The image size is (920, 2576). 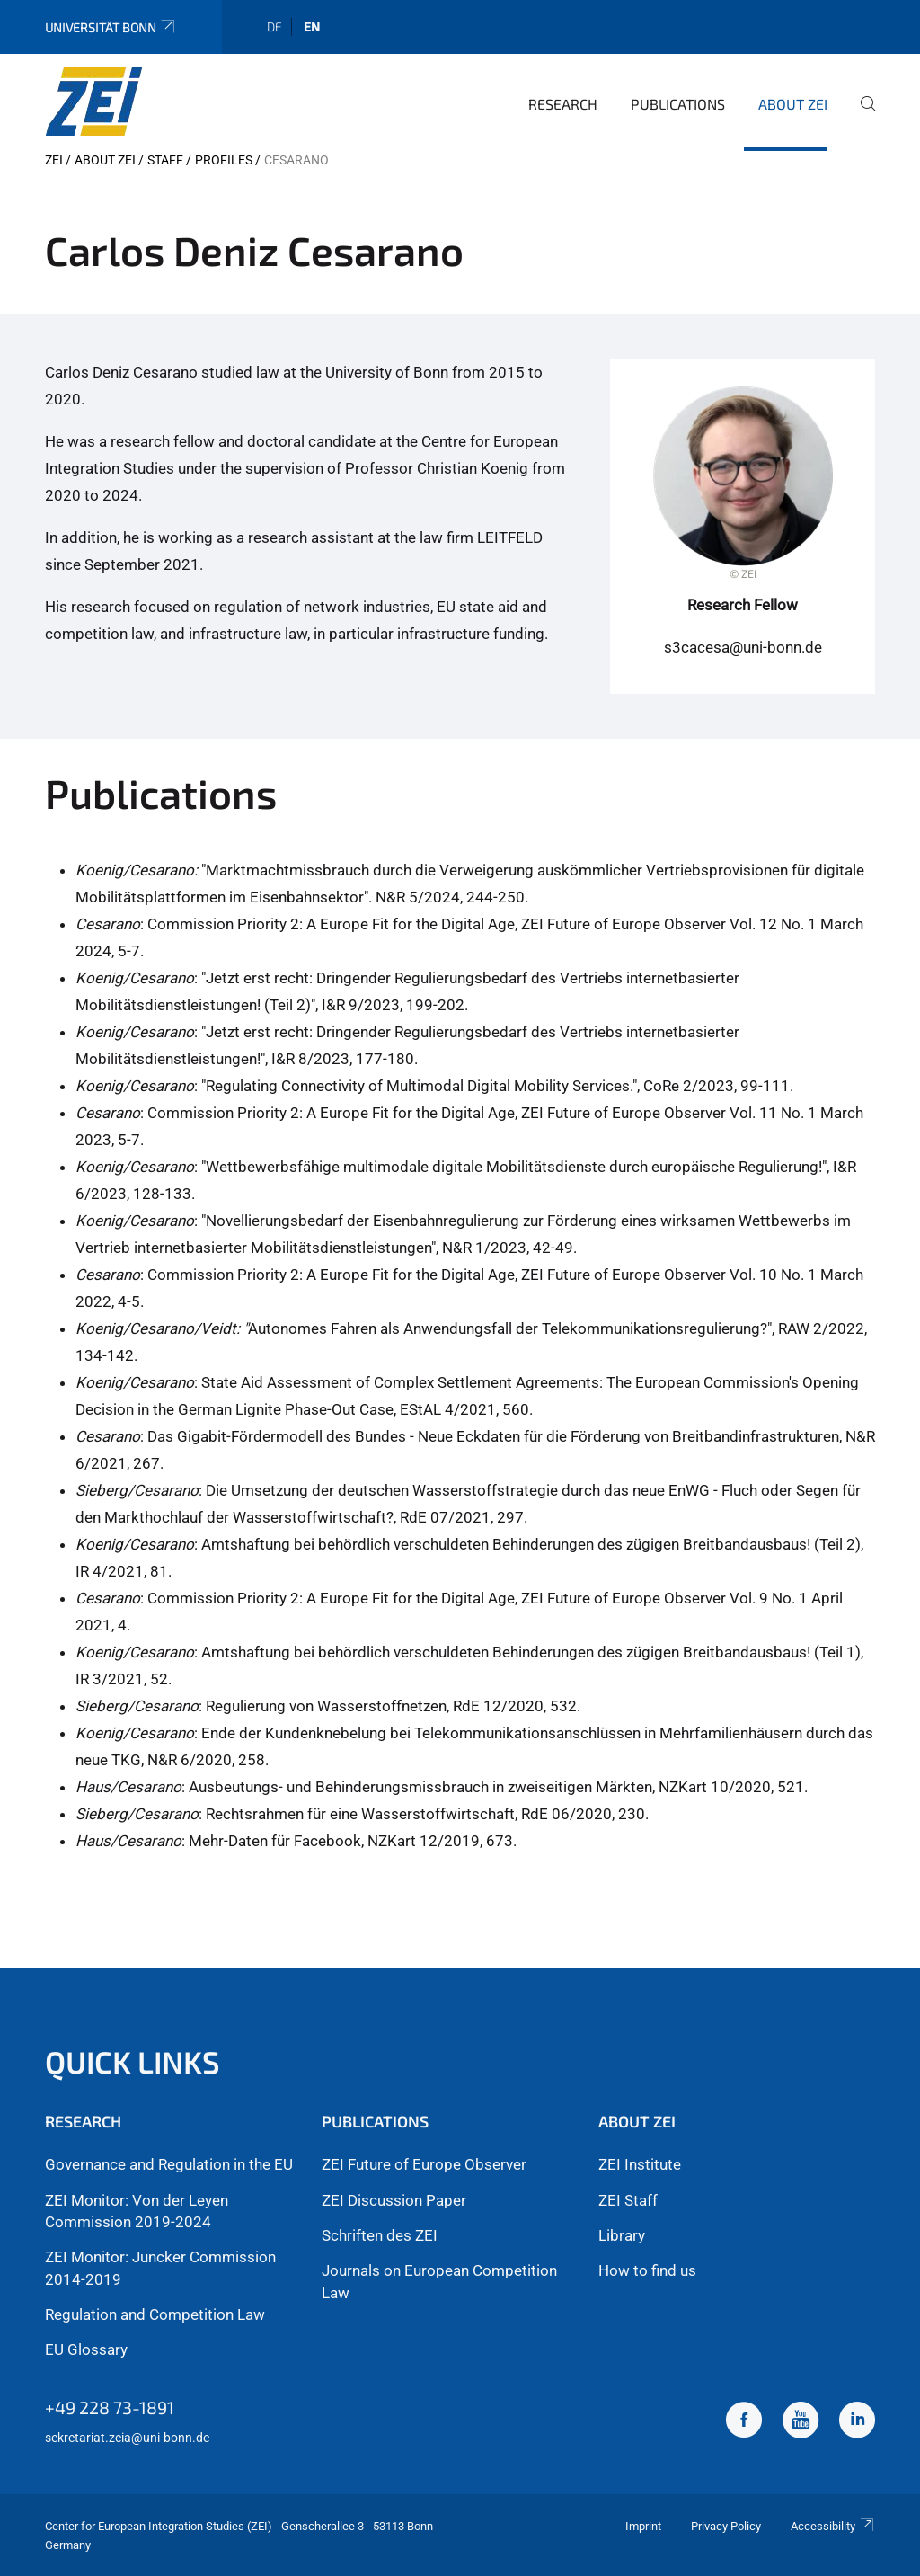 What do you see at coordinates (274, 26) in the screenshot?
I see `de` at bounding box center [274, 26].